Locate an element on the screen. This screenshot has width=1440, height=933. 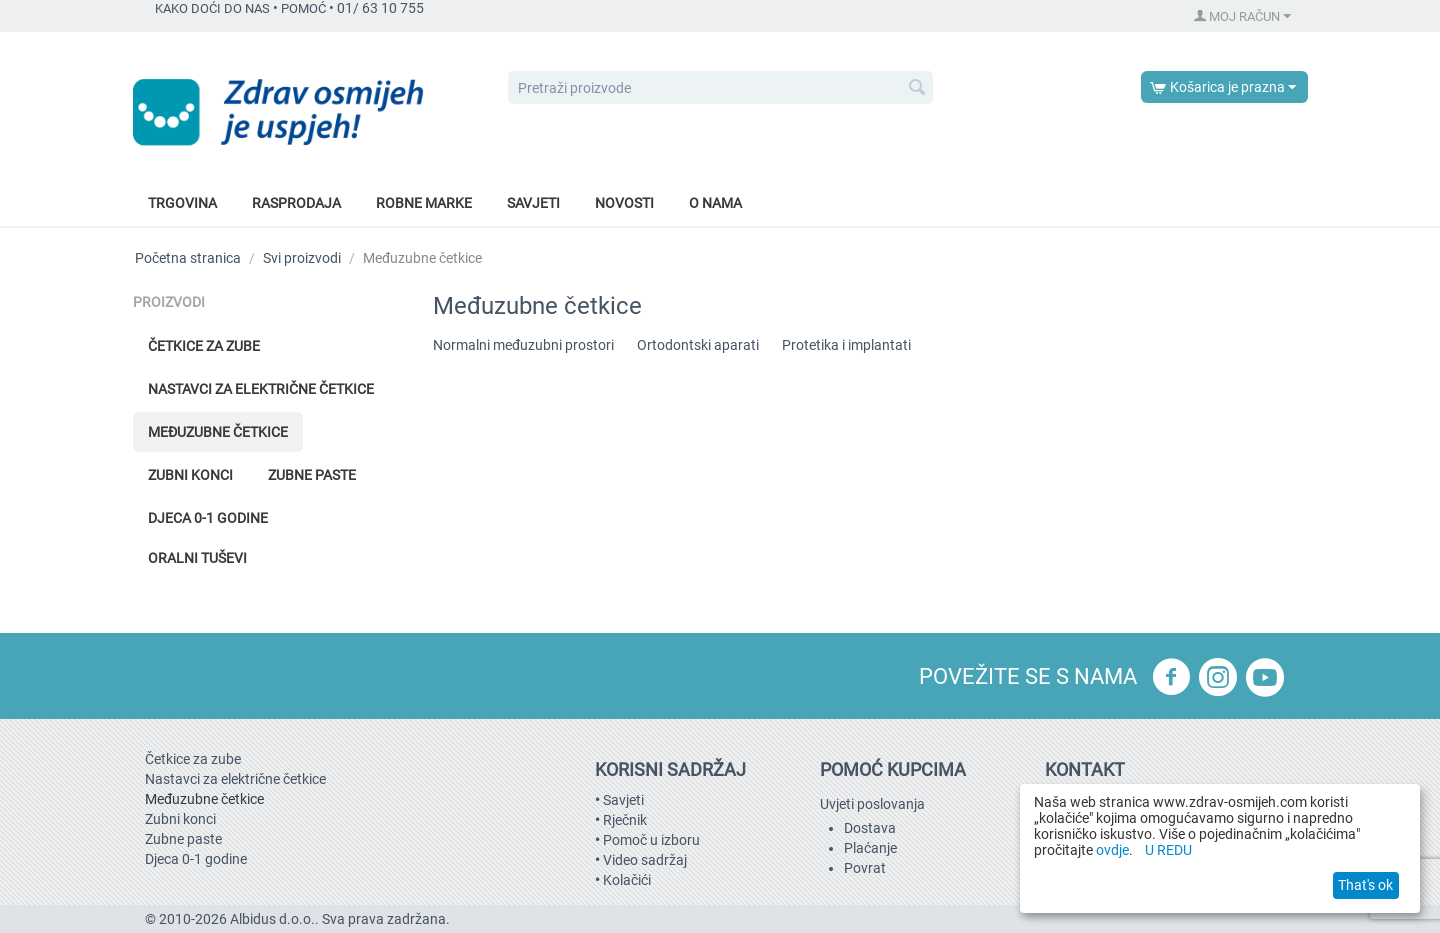
Nastavci za električne četkice is located at coordinates (261, 389).